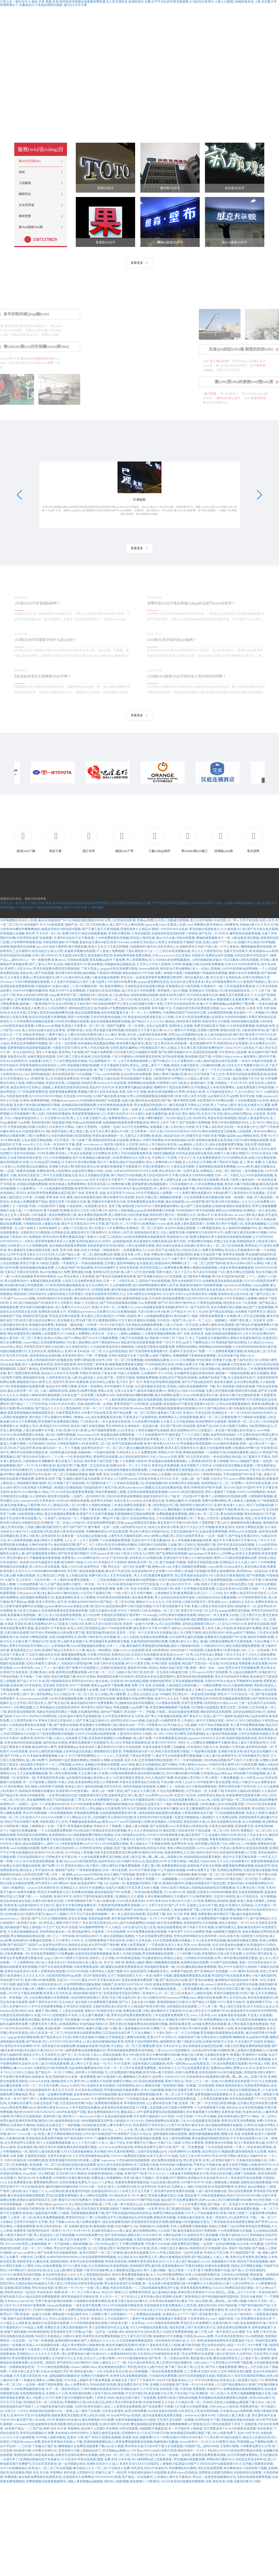 The height and width of the screenshot is (2576, 279). Describe the element at coordinates (197, 1382) in the screenshot. I see `国产日产精品精品推荐` at that location.